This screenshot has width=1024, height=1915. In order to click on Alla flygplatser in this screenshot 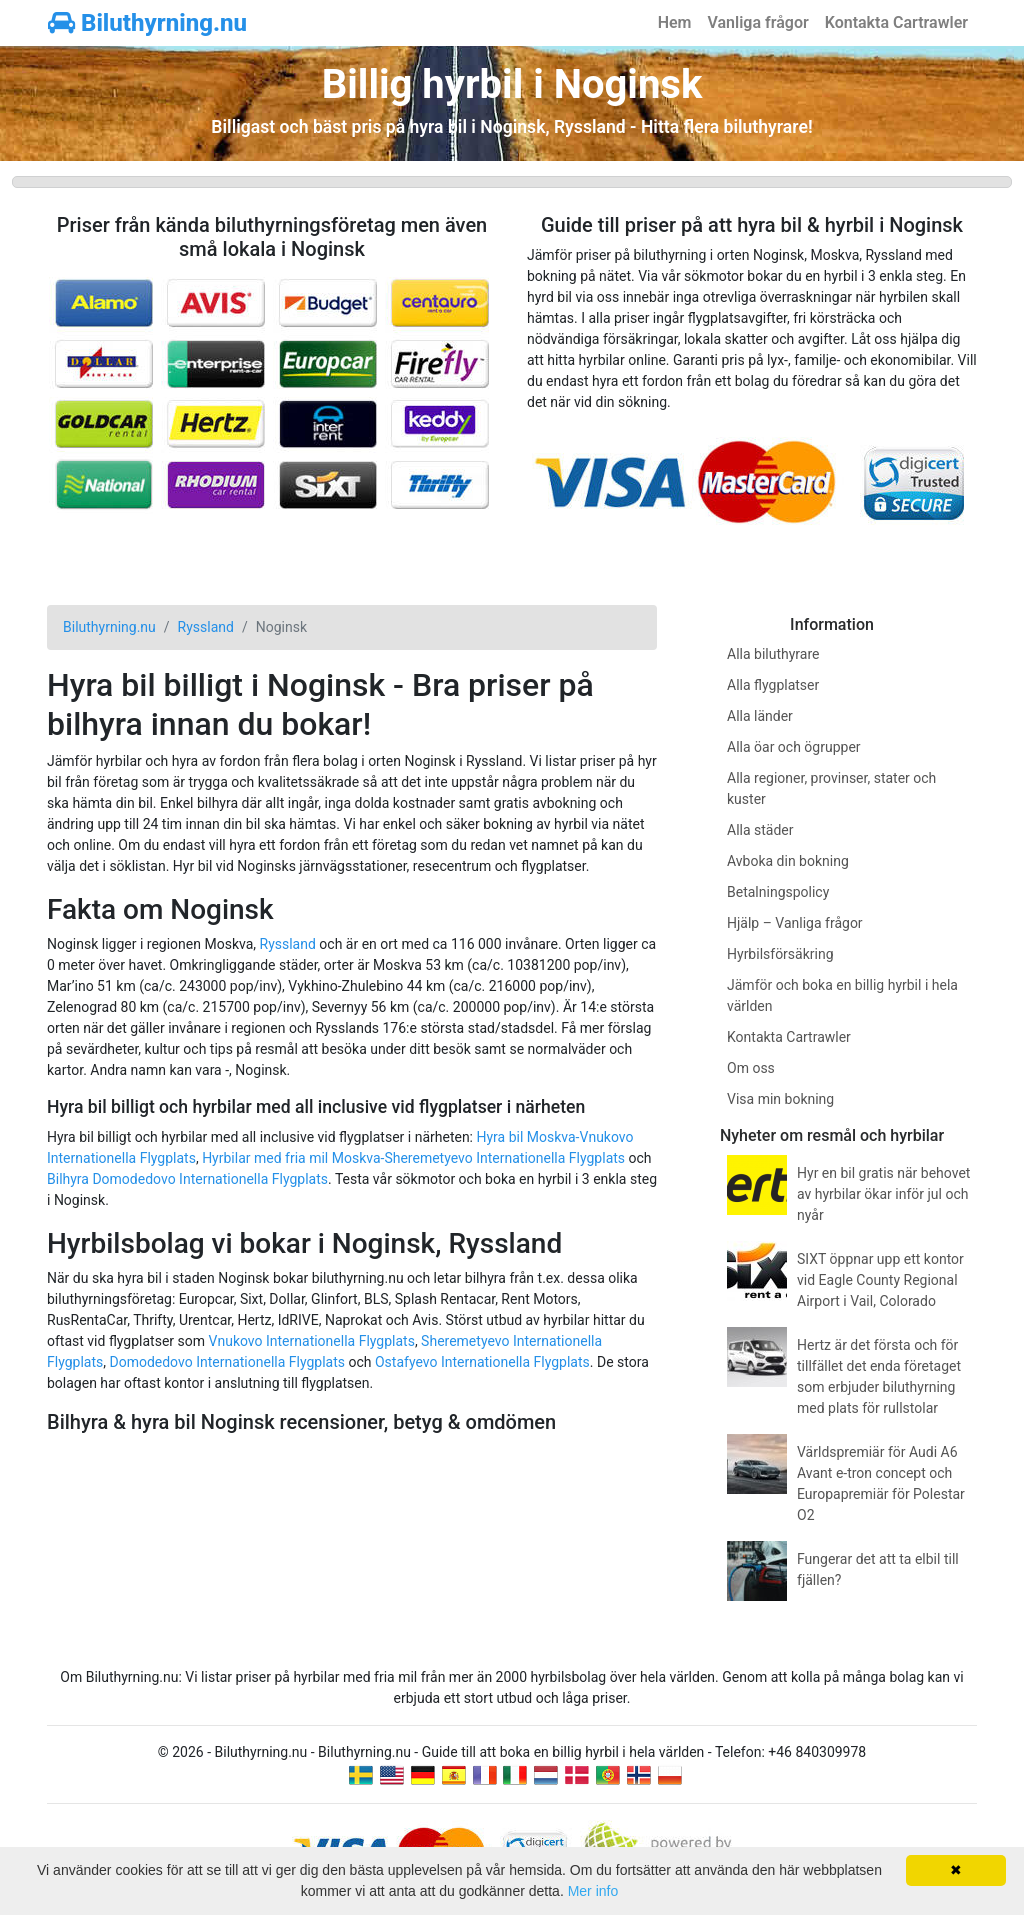, I will do `click(773, 685)`.